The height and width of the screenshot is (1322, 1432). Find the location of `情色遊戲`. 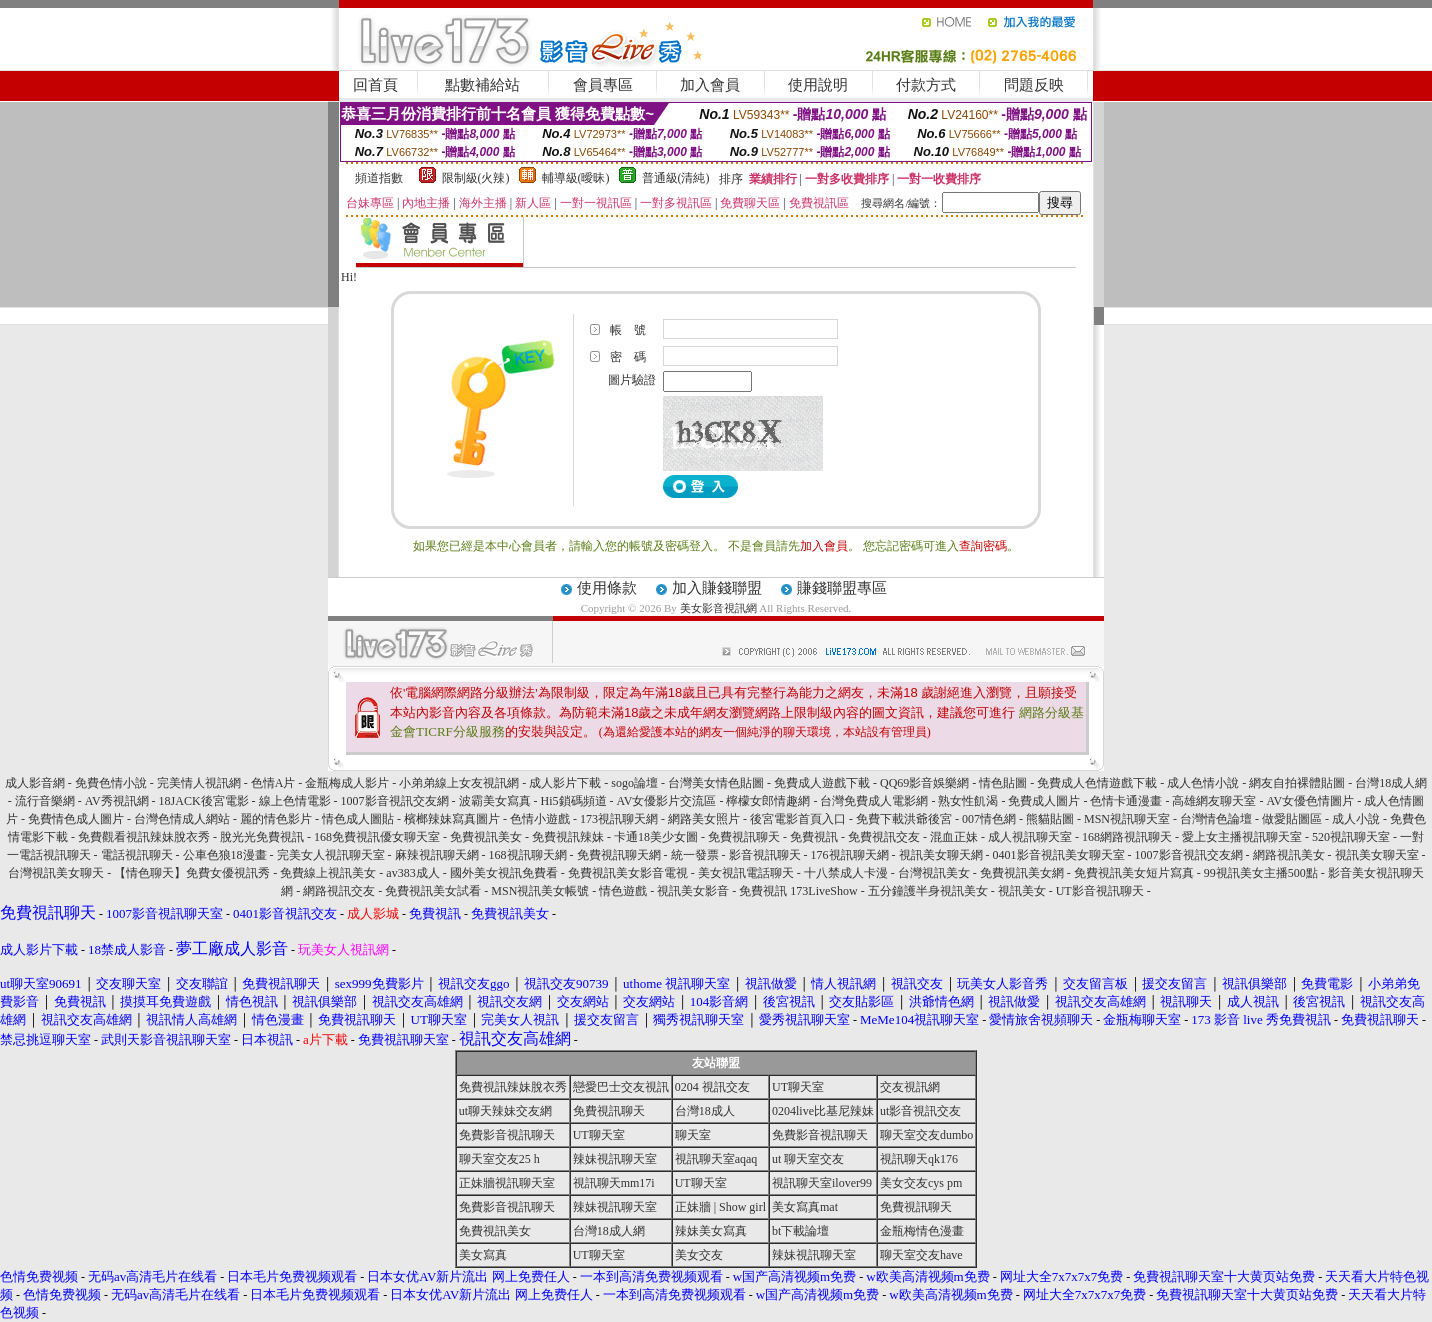

情色遊戲 is located at coordinates (623, 891).